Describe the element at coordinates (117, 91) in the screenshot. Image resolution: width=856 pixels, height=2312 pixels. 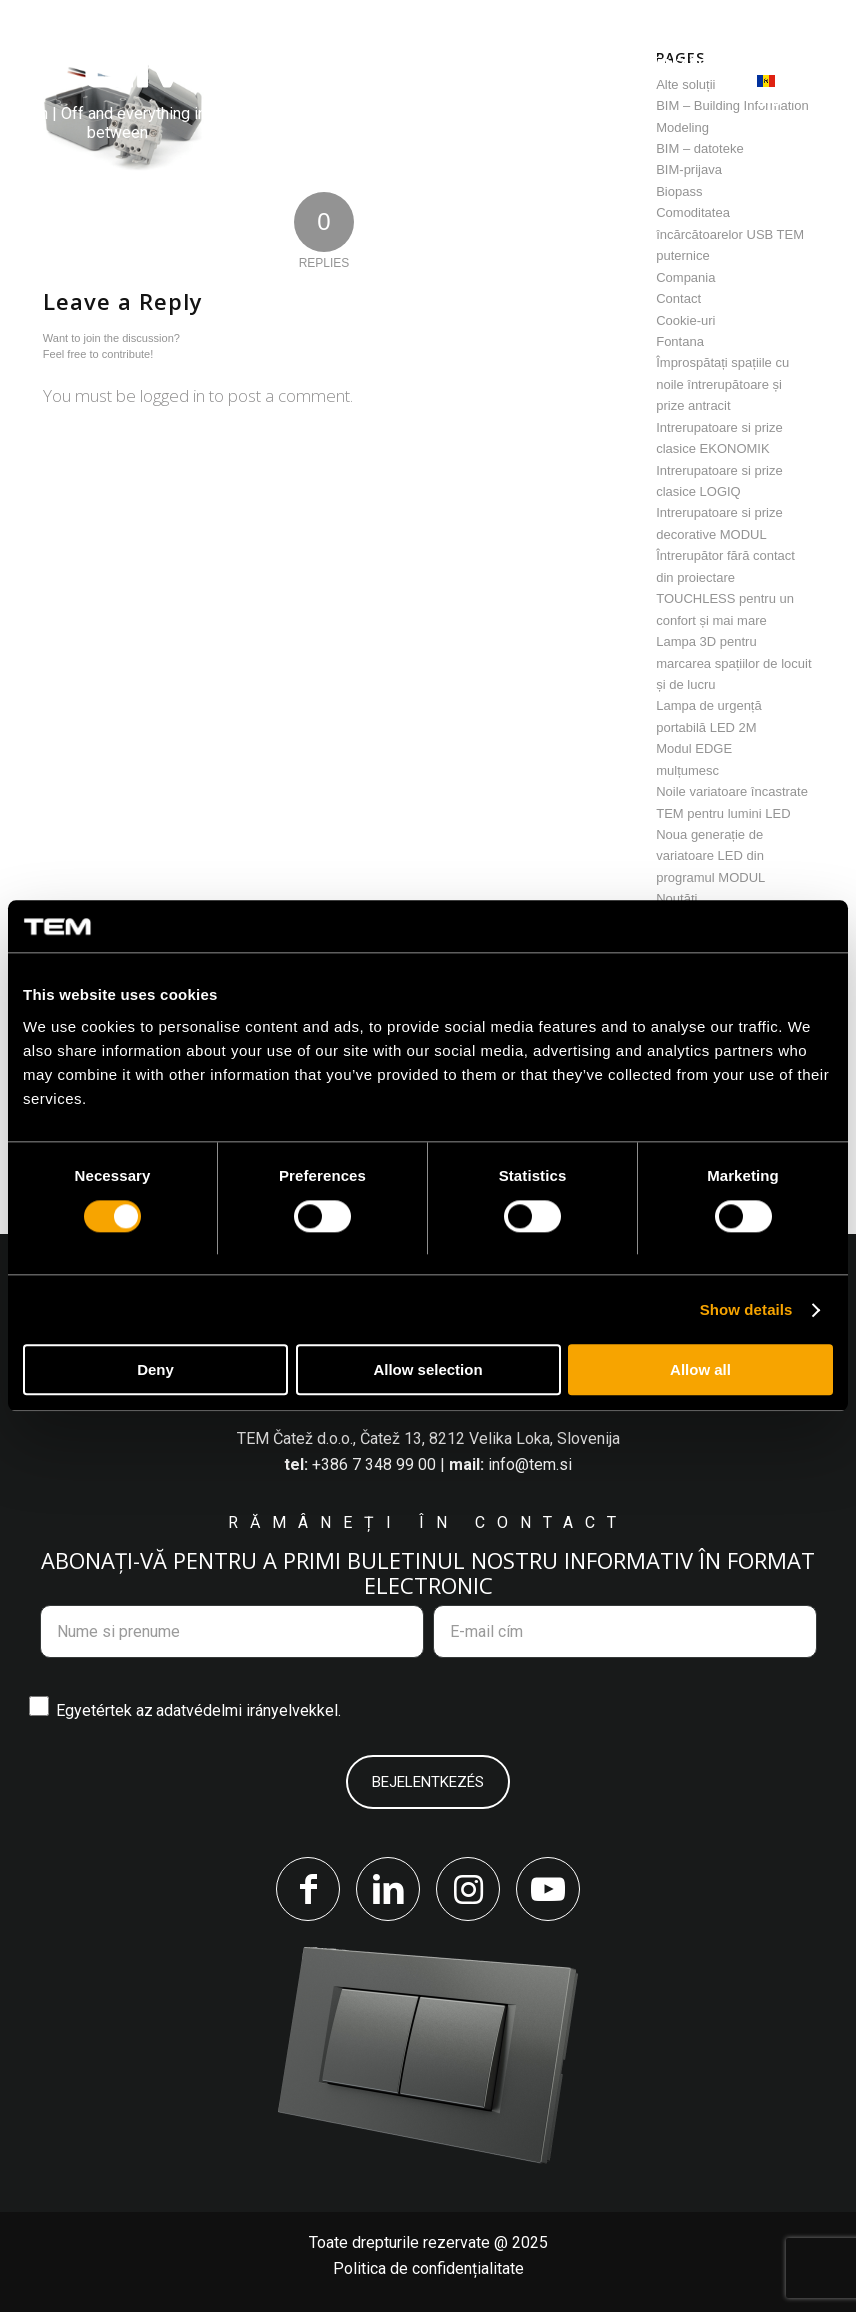
I see `[tem-logo]` at that location.